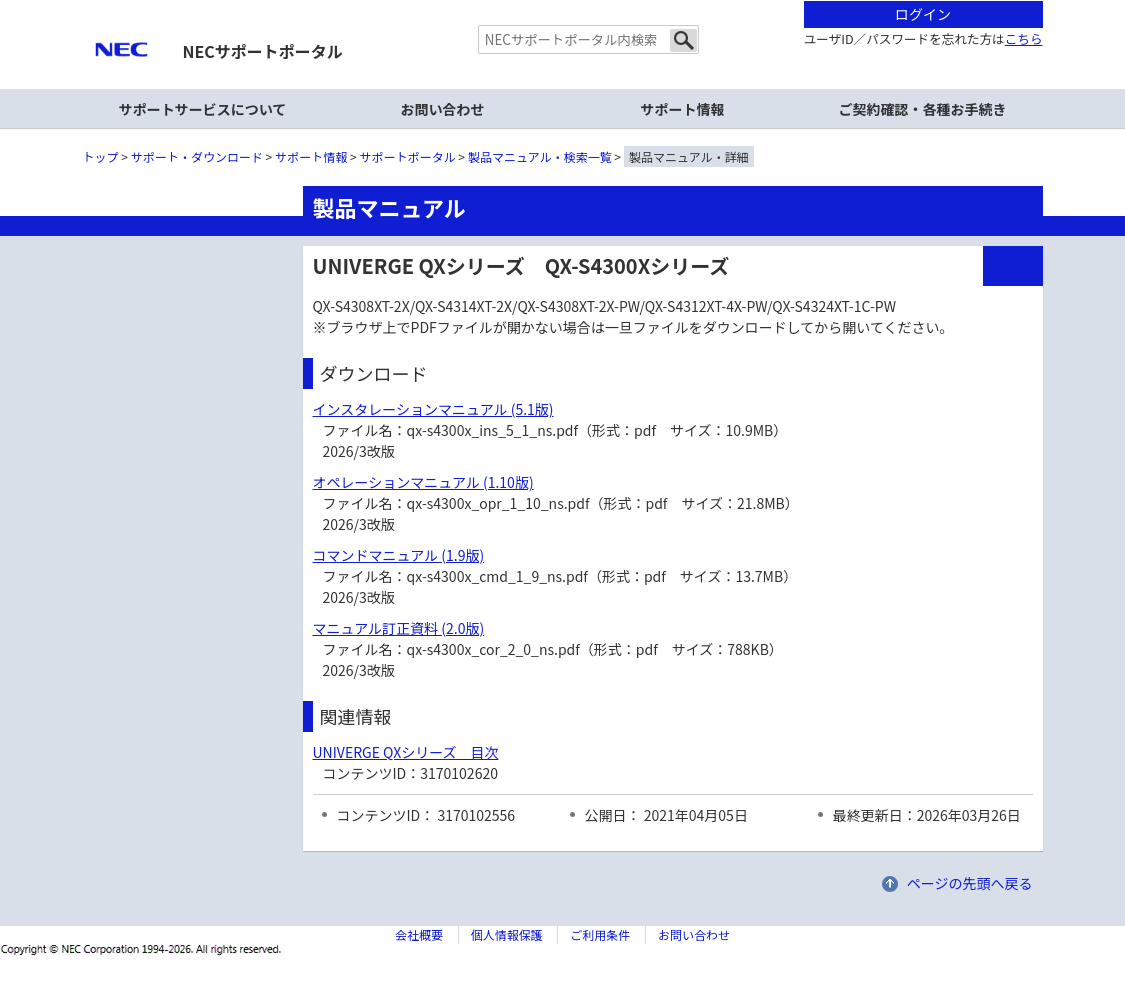 This screenshot has width=1125, height=990. Describe the element at coordinates (399, 555) in the screenshot. I see `コマンドマニュアル (1.9版)` at that location.